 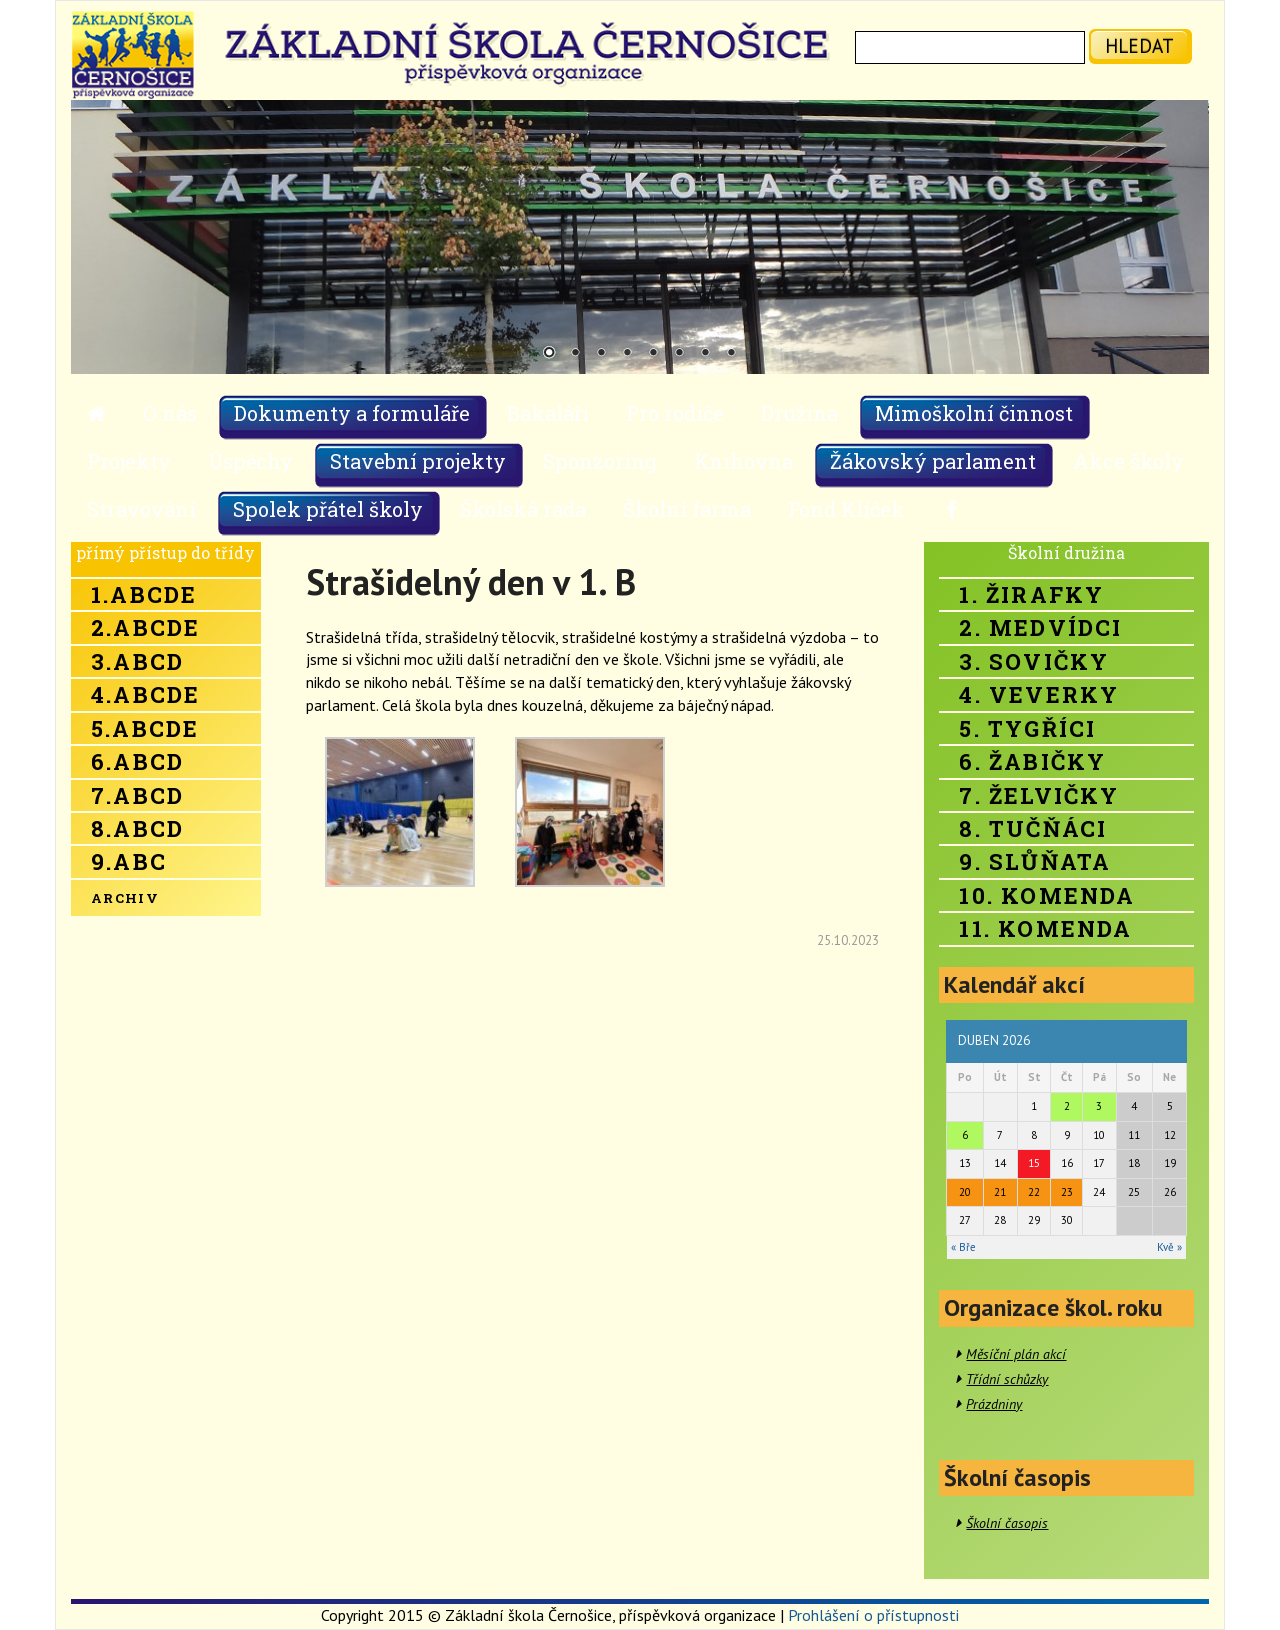 I want to click on Archiv, so click(x=125, y=898).